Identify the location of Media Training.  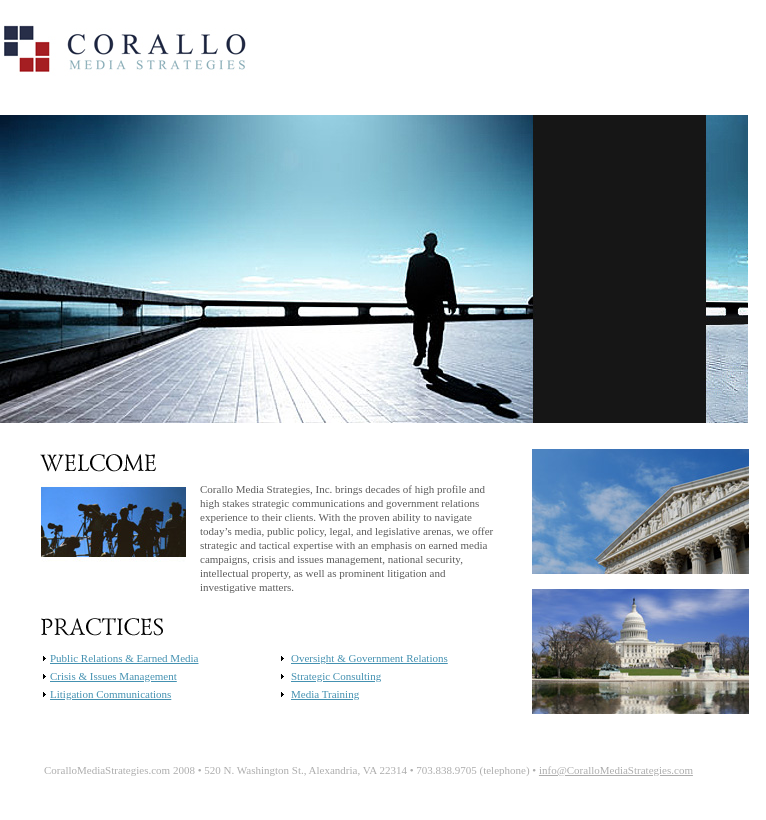
(325, 694).